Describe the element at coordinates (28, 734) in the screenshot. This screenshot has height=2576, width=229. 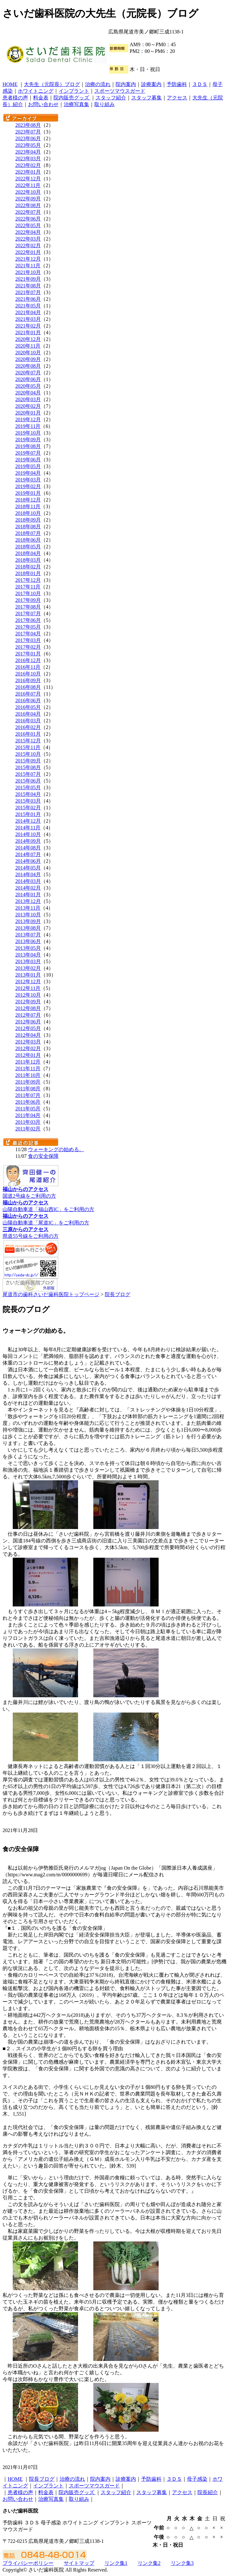
I see `2016年01月` at that location.